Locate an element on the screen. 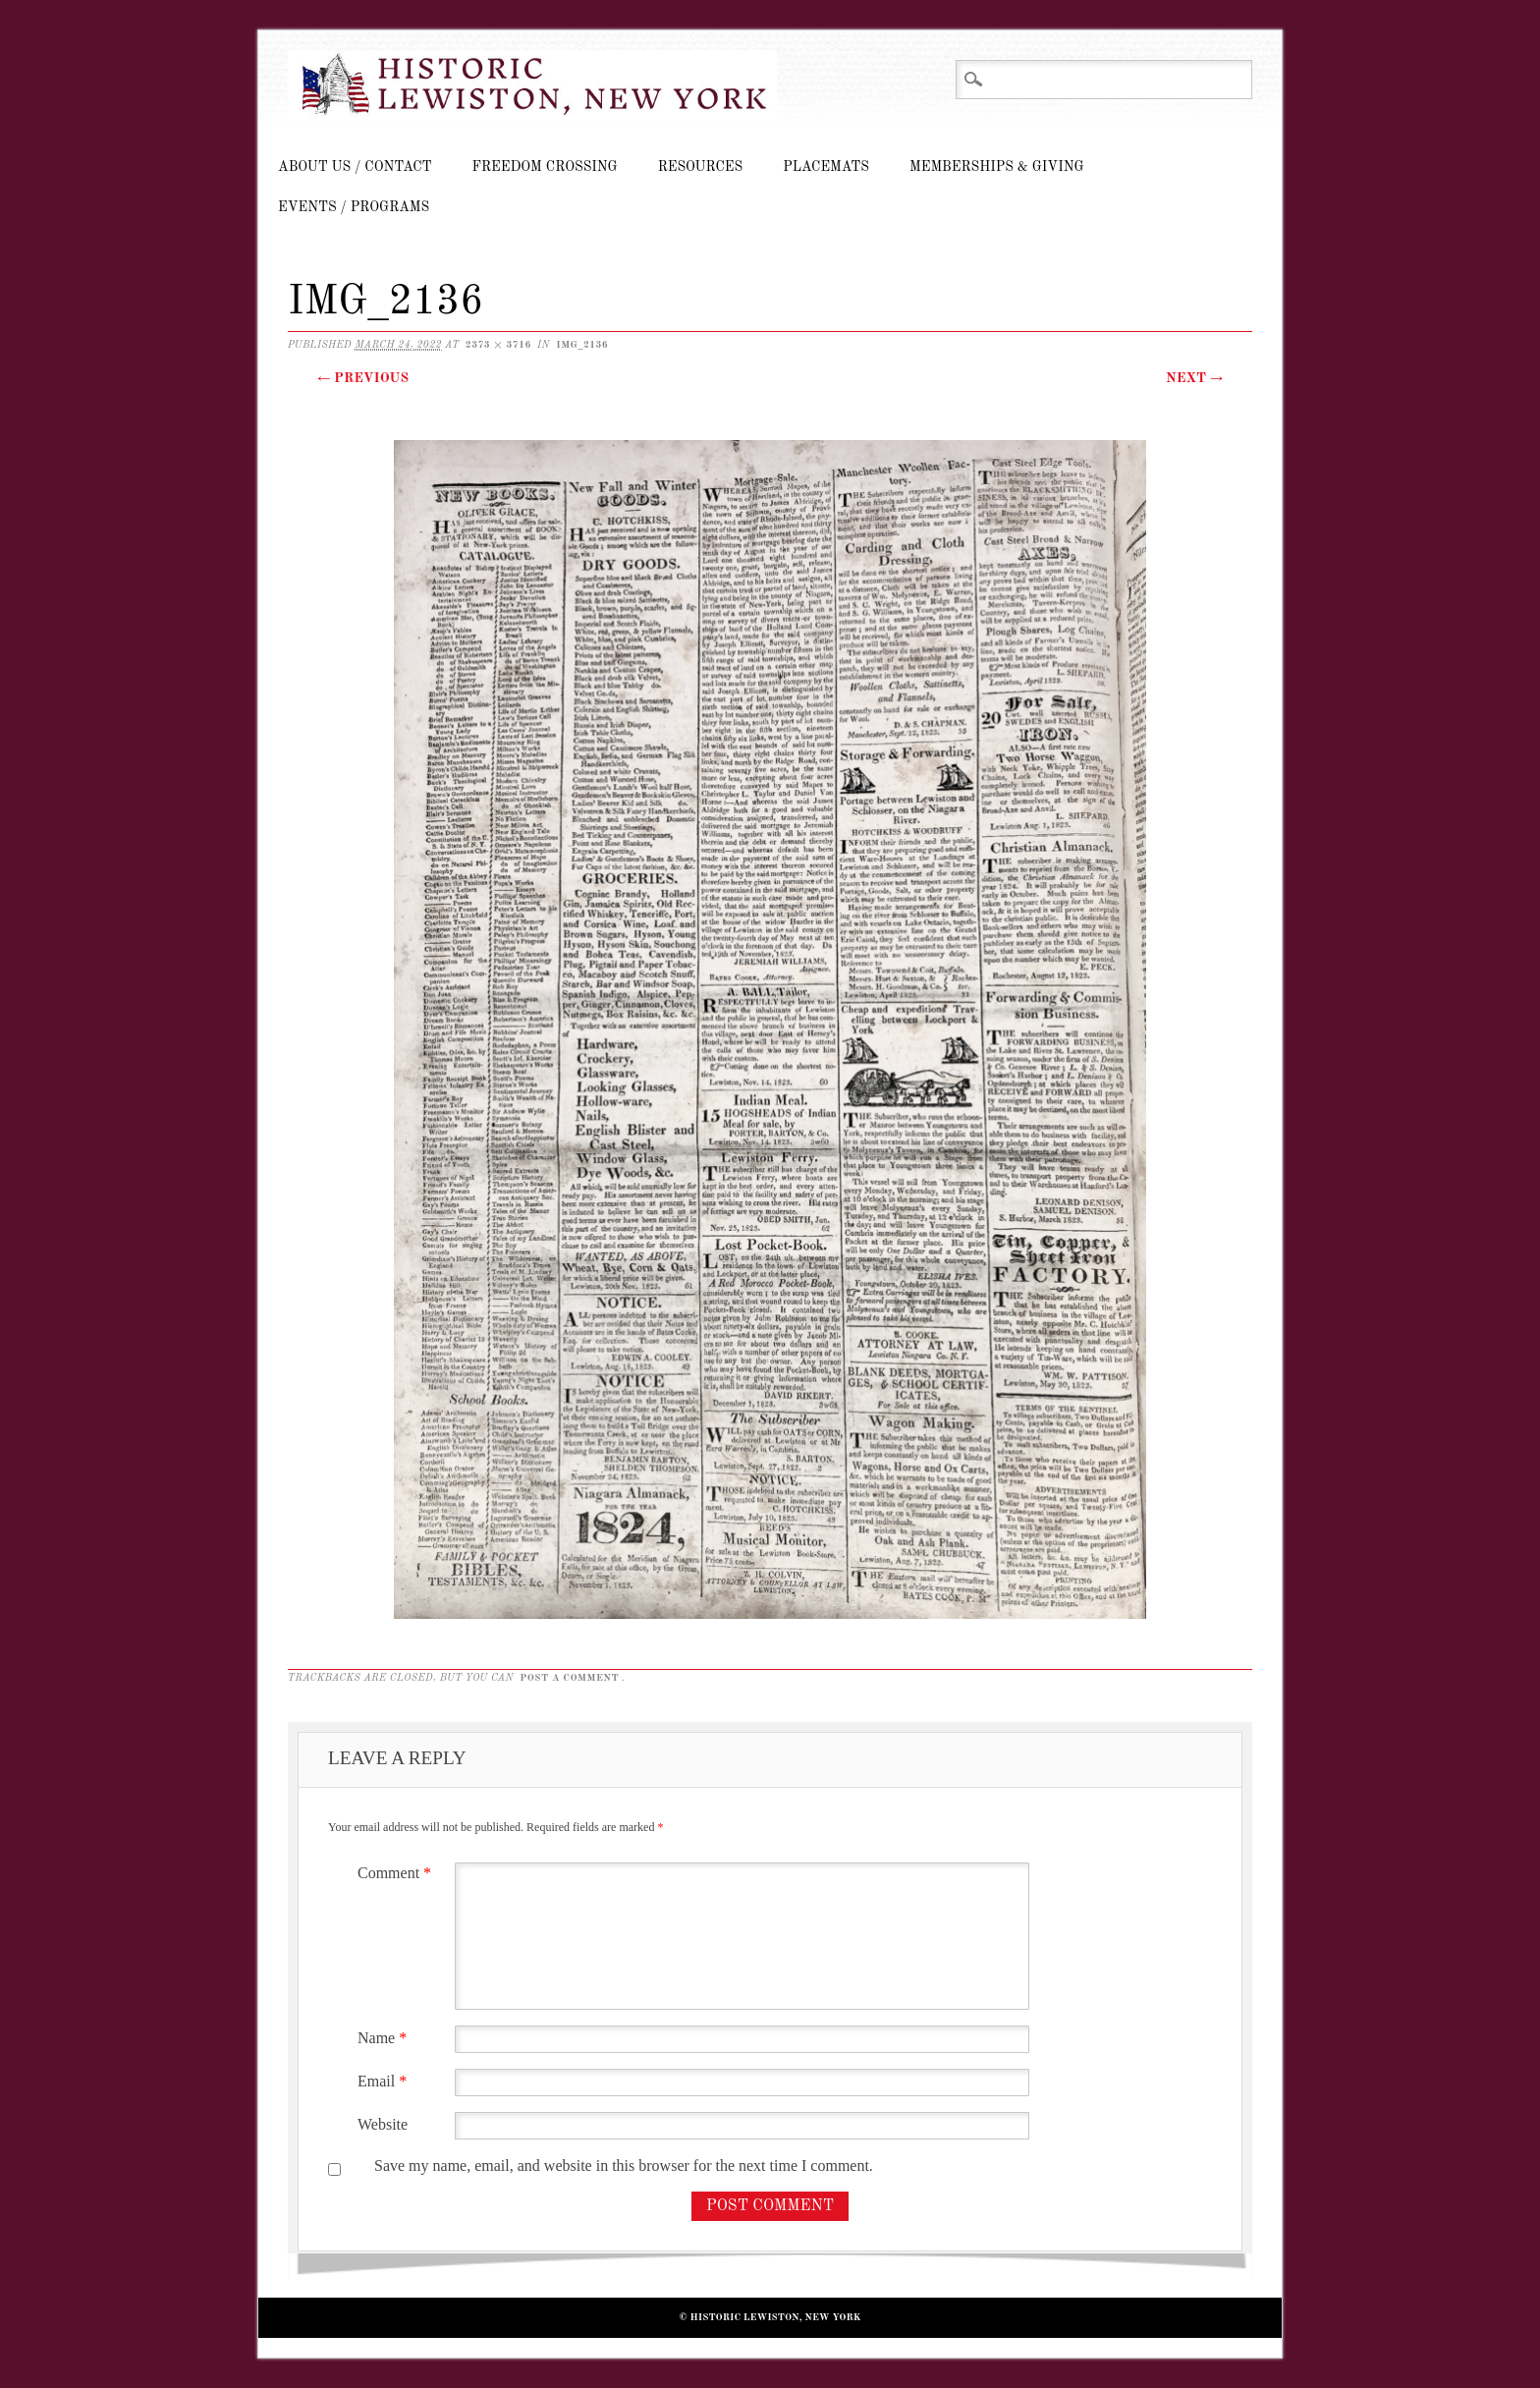  Events / Programs is located at coordinates (353, 207).